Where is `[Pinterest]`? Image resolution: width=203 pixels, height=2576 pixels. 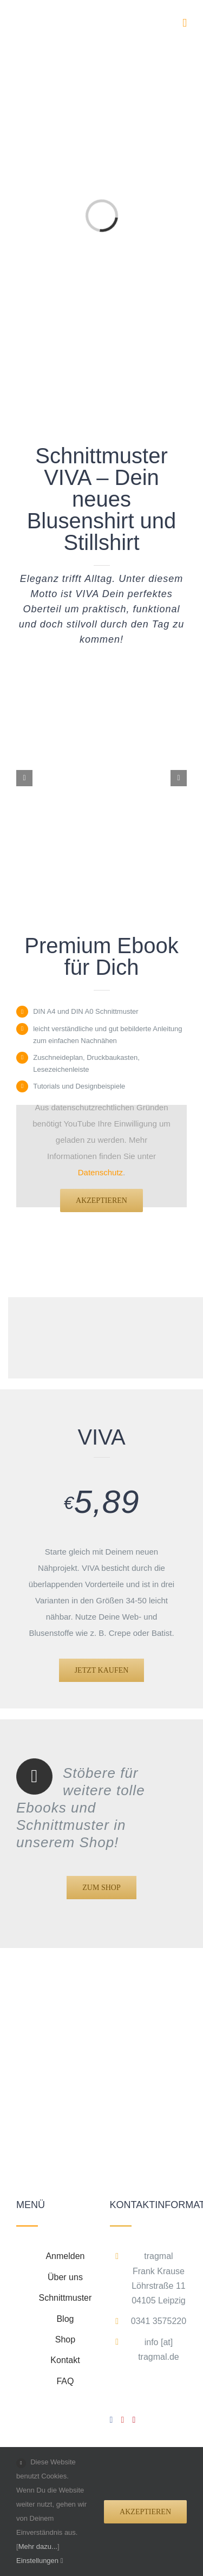 [Pinterest] is located at coordinates (134, 2420).